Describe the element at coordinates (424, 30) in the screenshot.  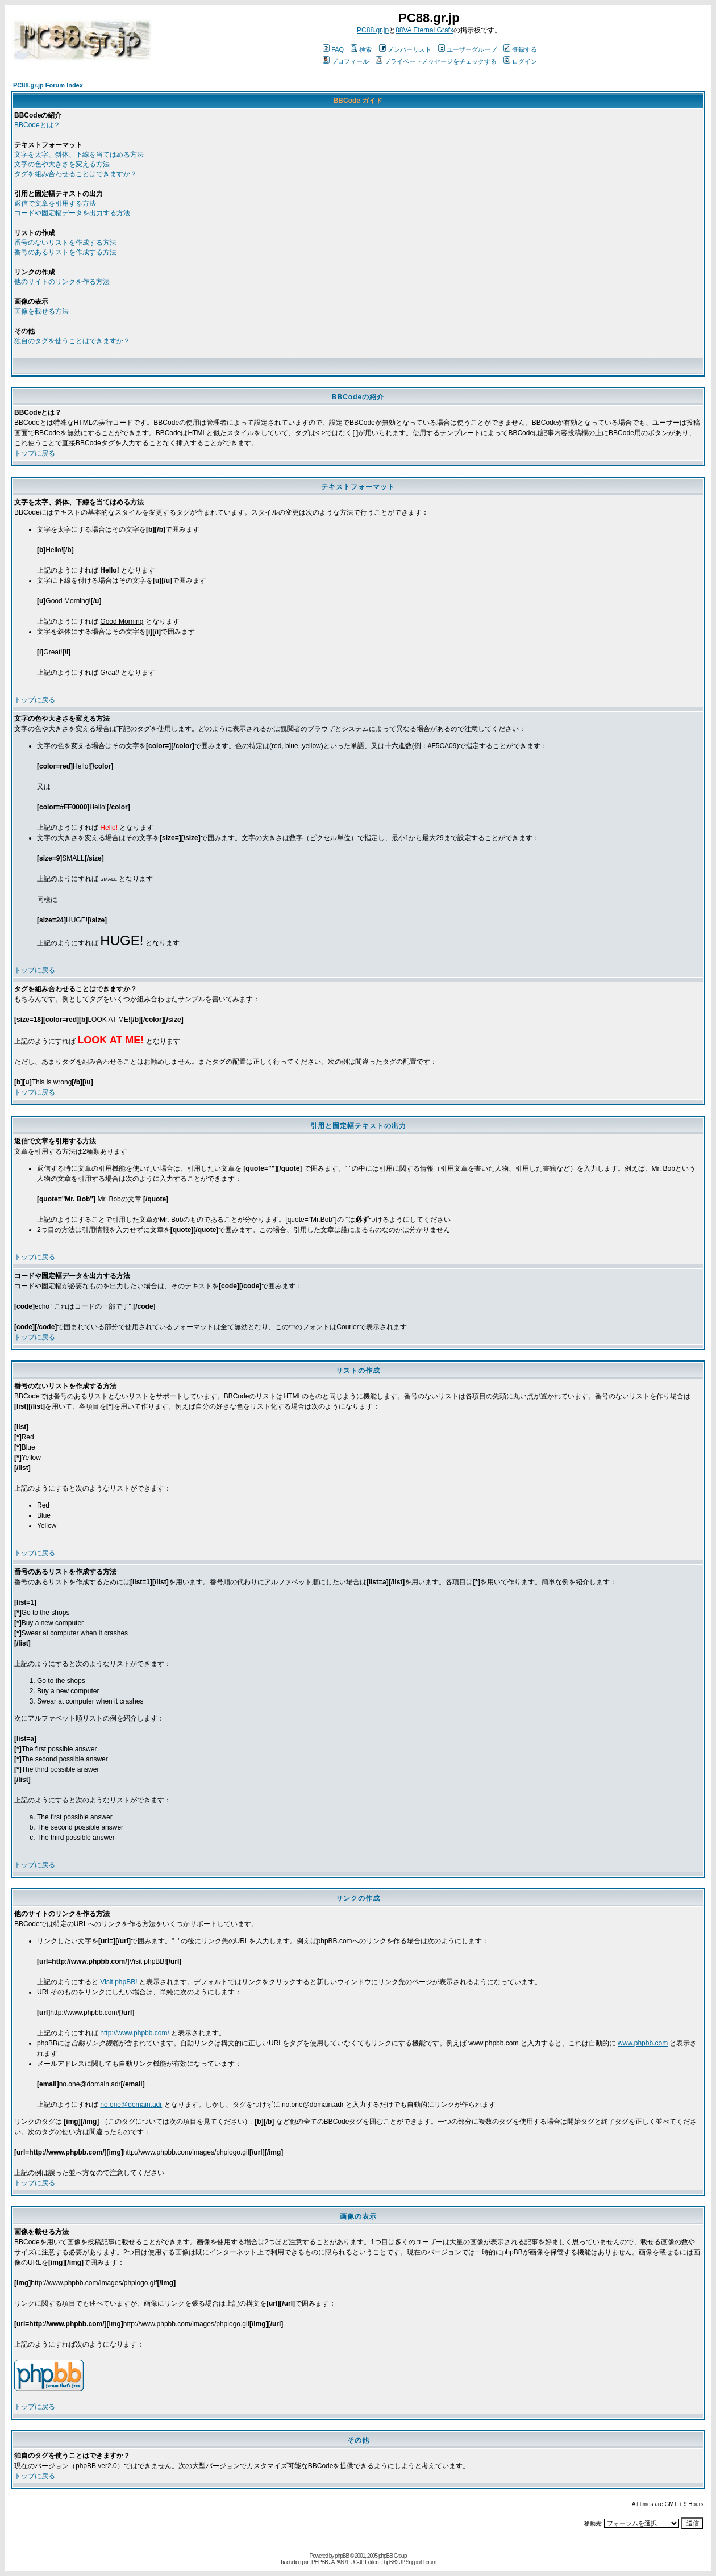
I see `88VA Eternal Grafx` at that location.